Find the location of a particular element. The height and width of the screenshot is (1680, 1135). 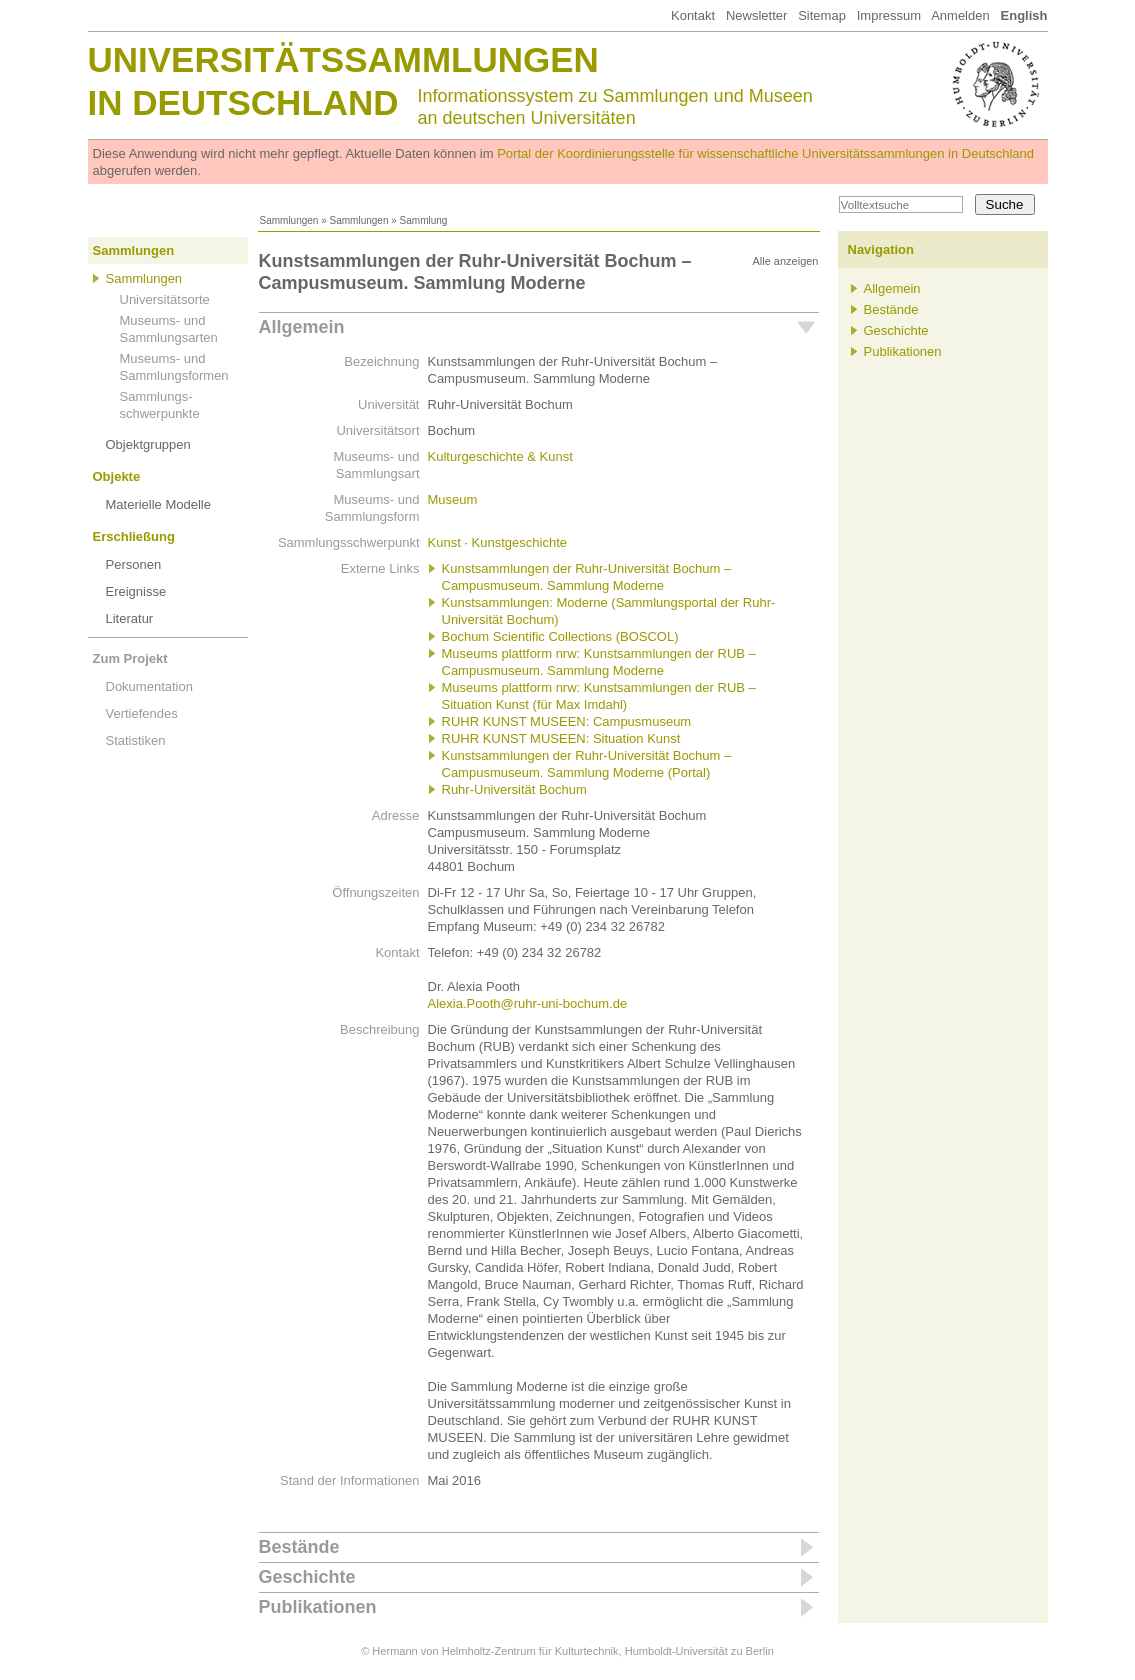

Alexia.Pooth@ruhr-uni-bochum.de is located at coordinates (528, 1003).